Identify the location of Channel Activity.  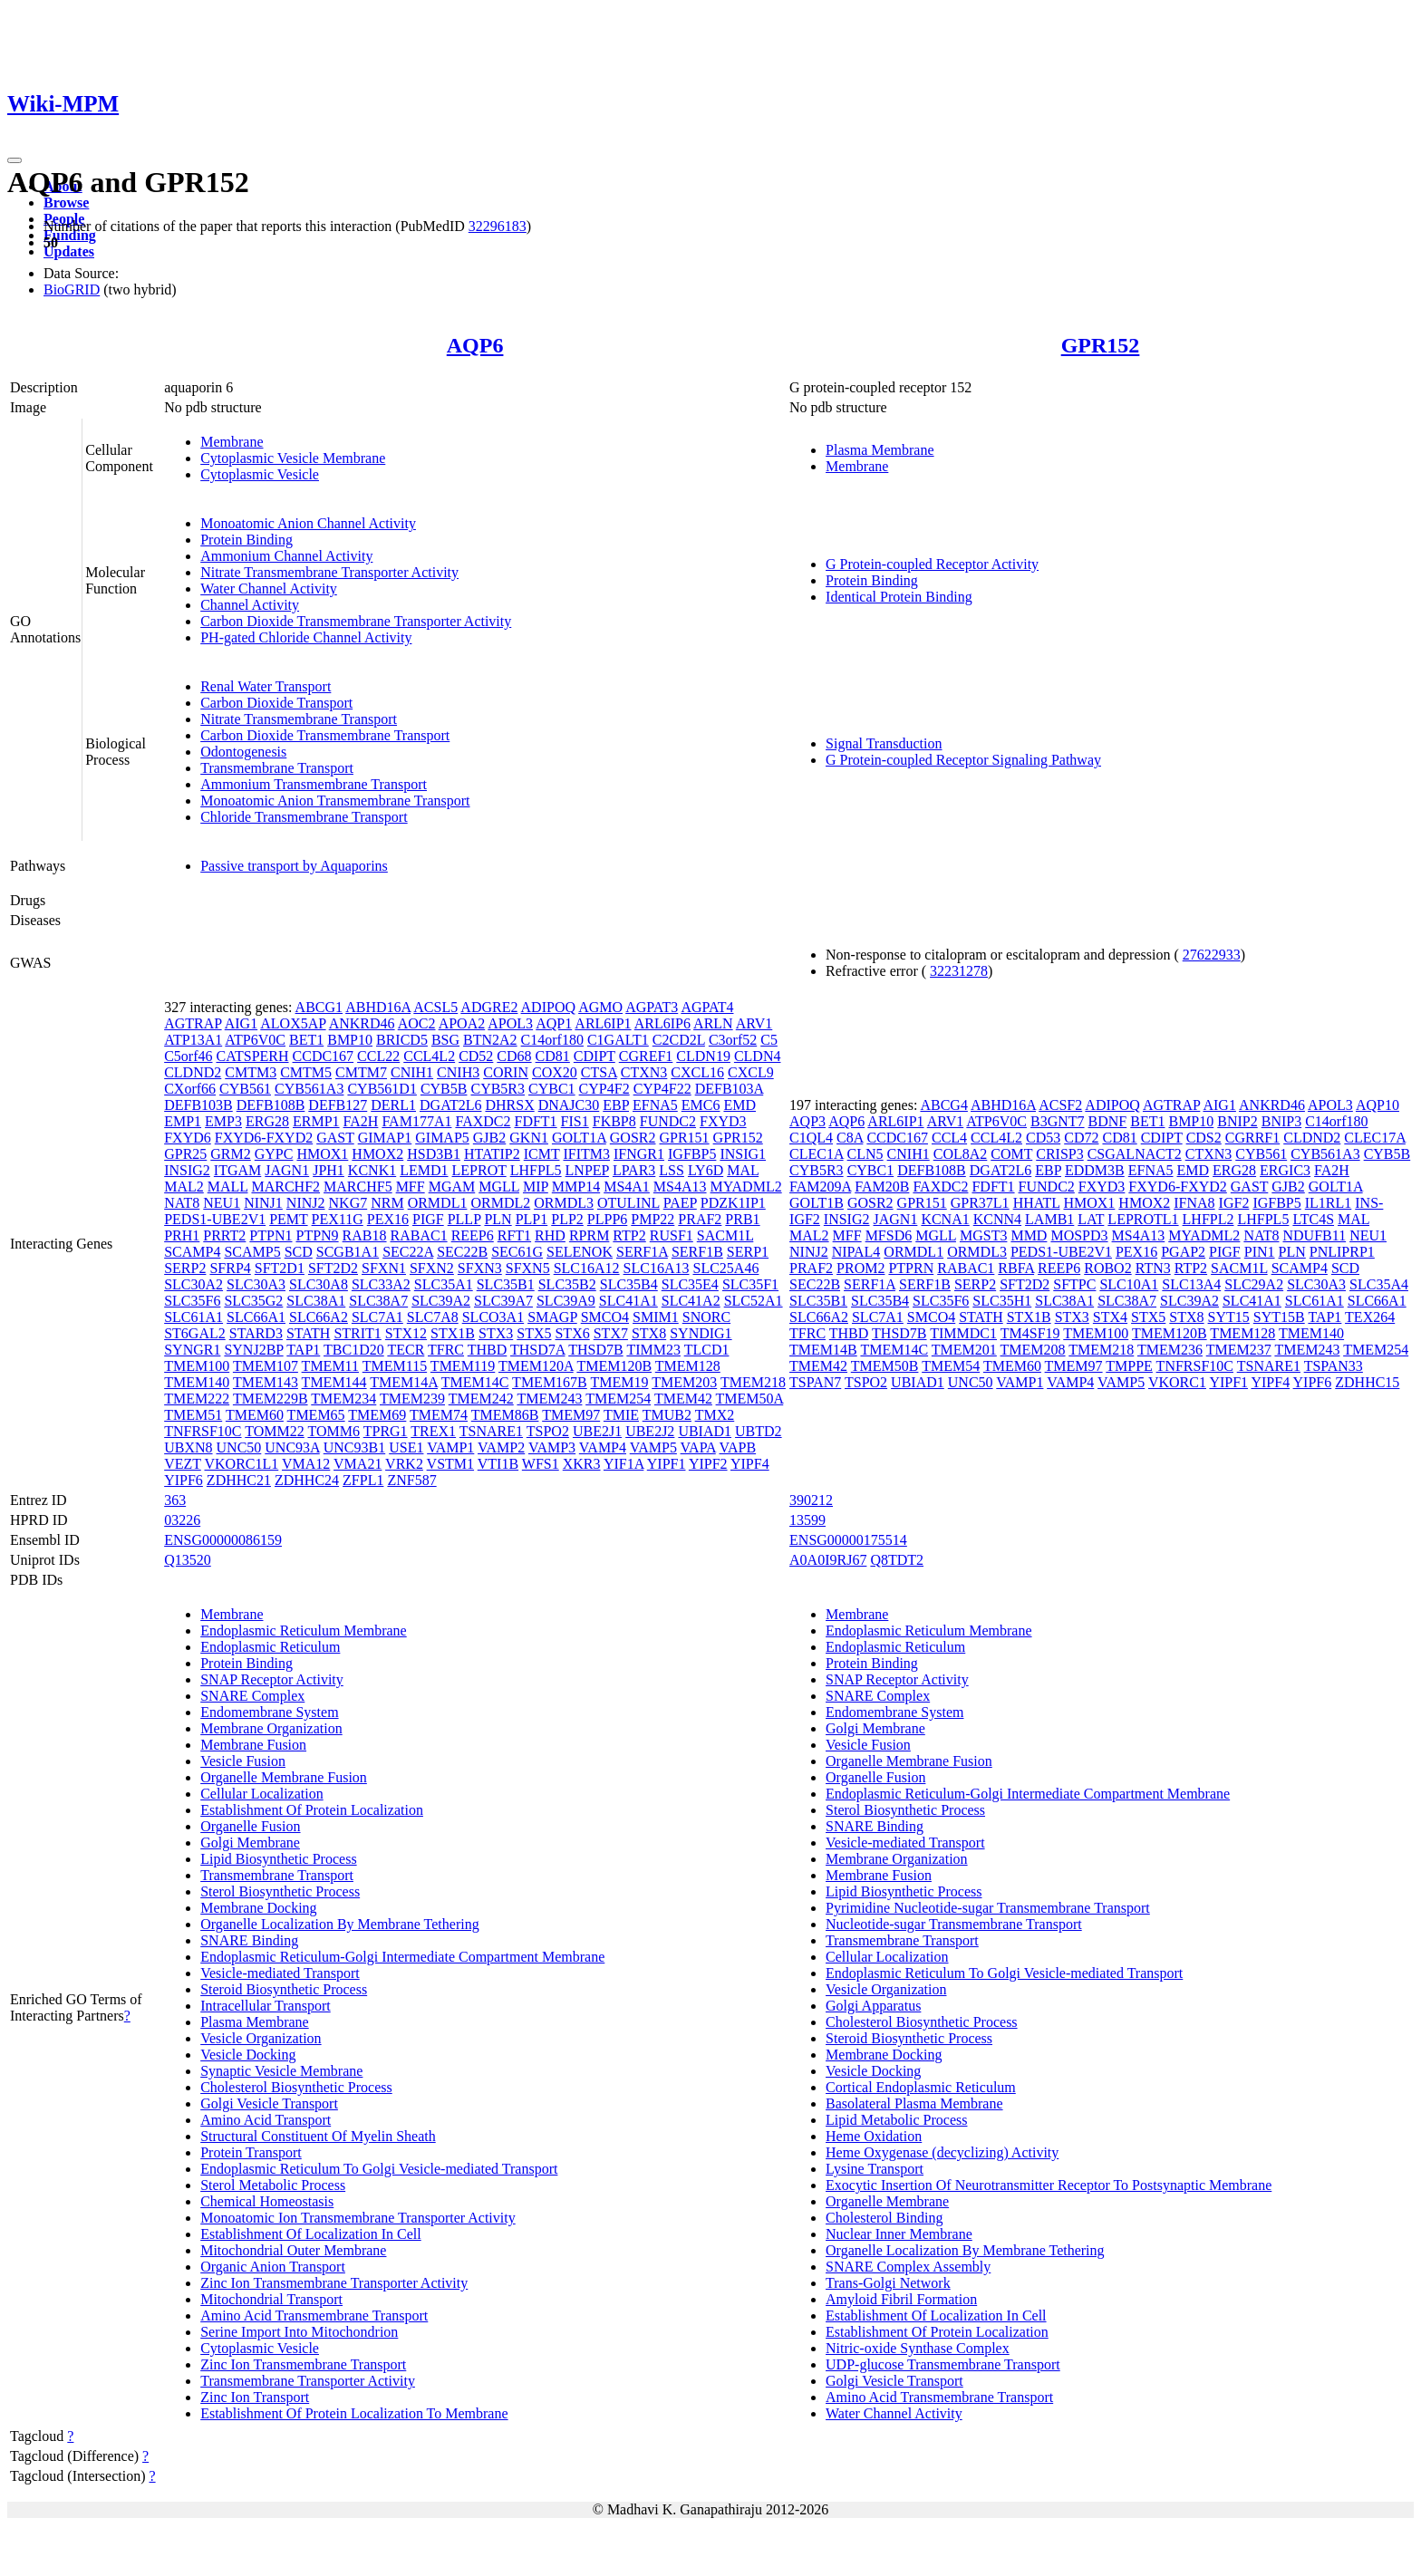
(249, 605).